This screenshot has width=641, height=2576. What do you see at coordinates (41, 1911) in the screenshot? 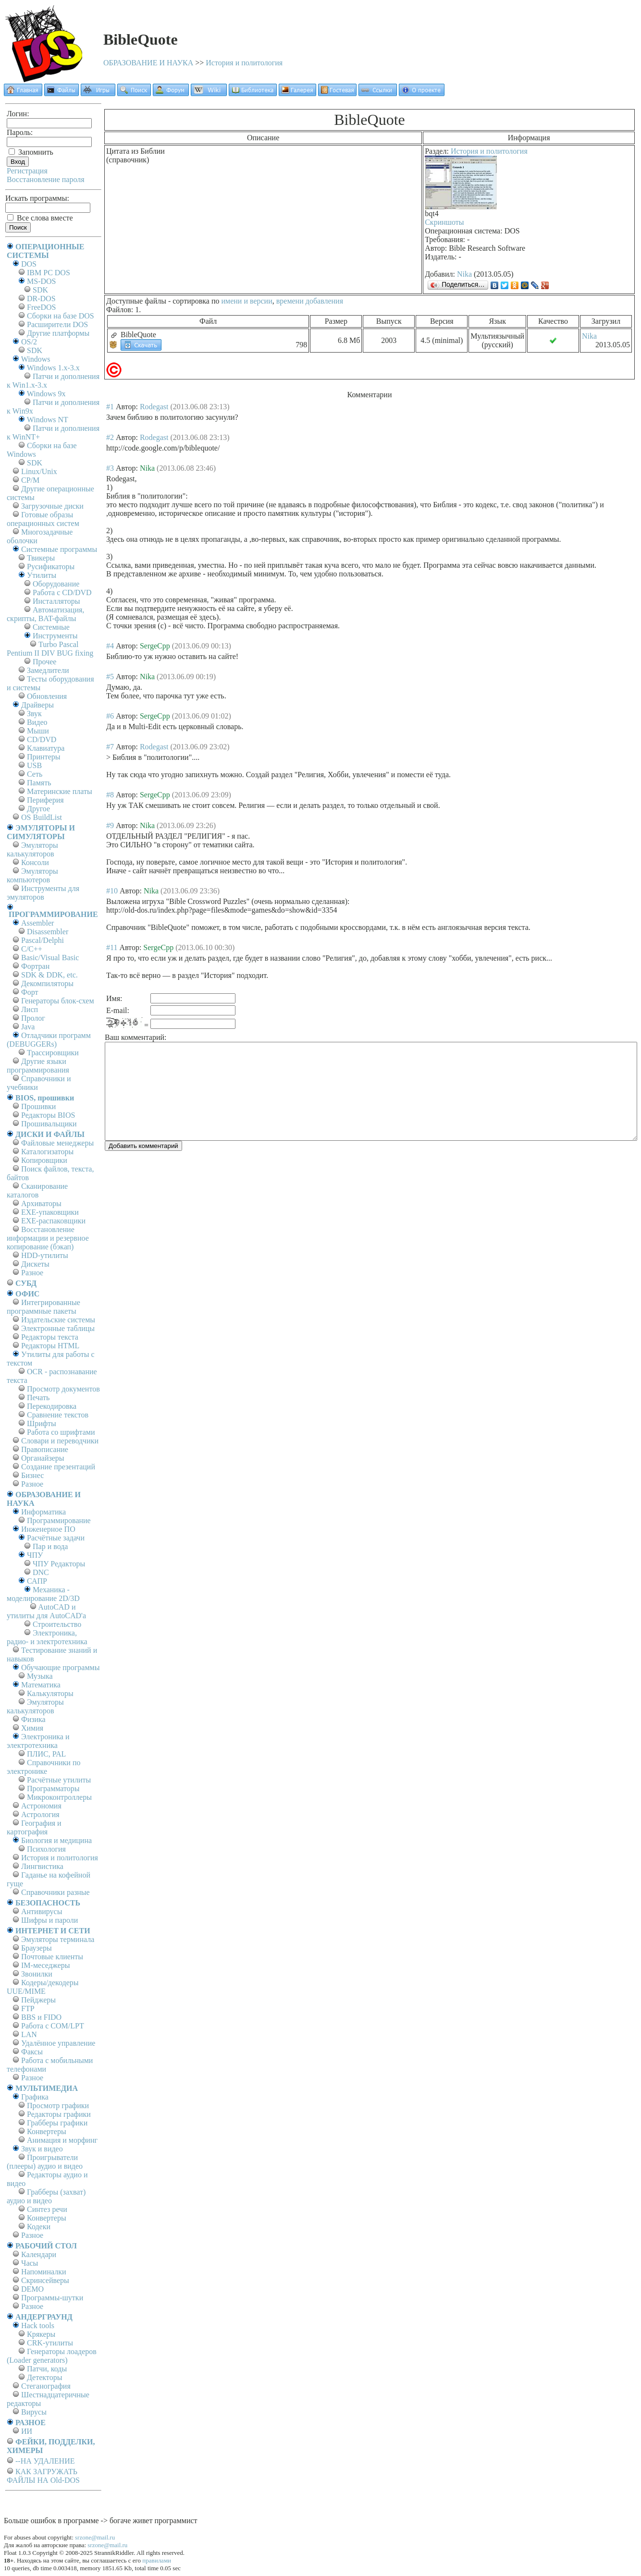
I see `Антивирусы` at bounding box center [41, 1911].